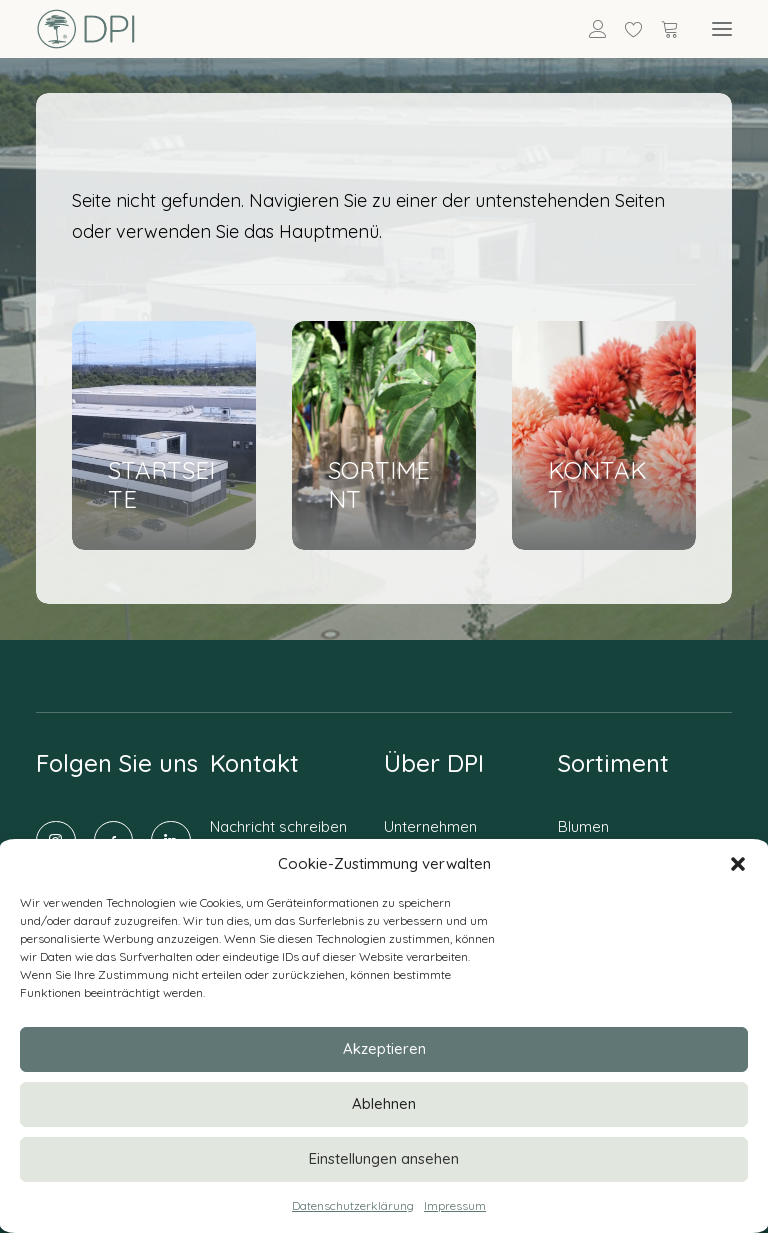 The height and width of the screenshot is (1233, 768). I want to click on [Shopping cart], so click(661, 29).